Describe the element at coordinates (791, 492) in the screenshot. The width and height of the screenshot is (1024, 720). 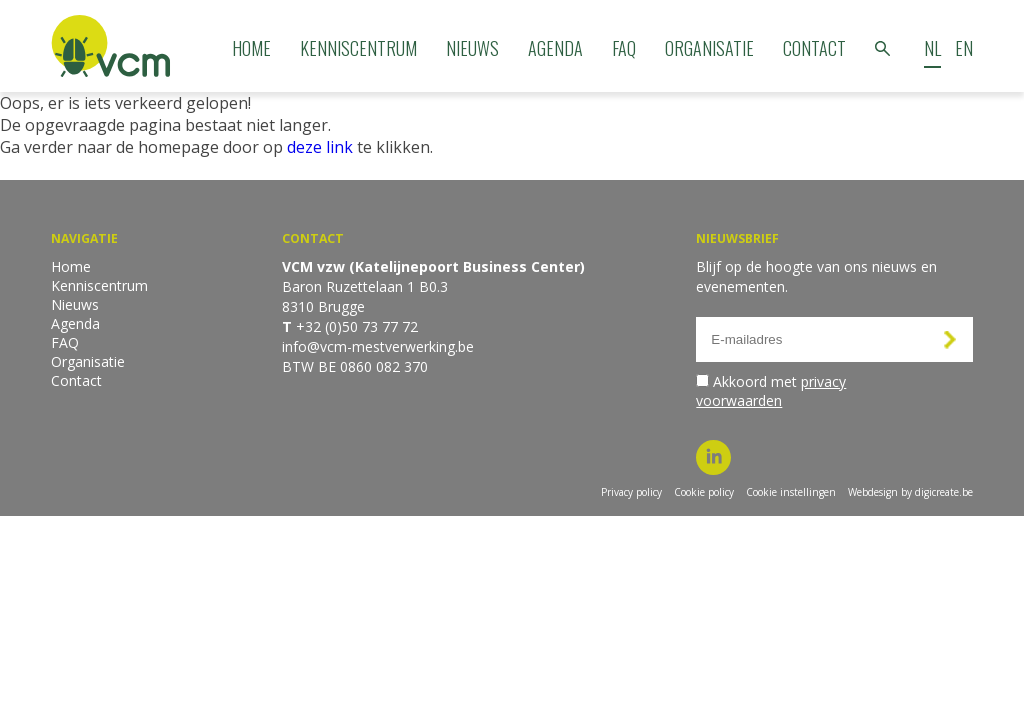
I see `Cookie instellingen` at that location.